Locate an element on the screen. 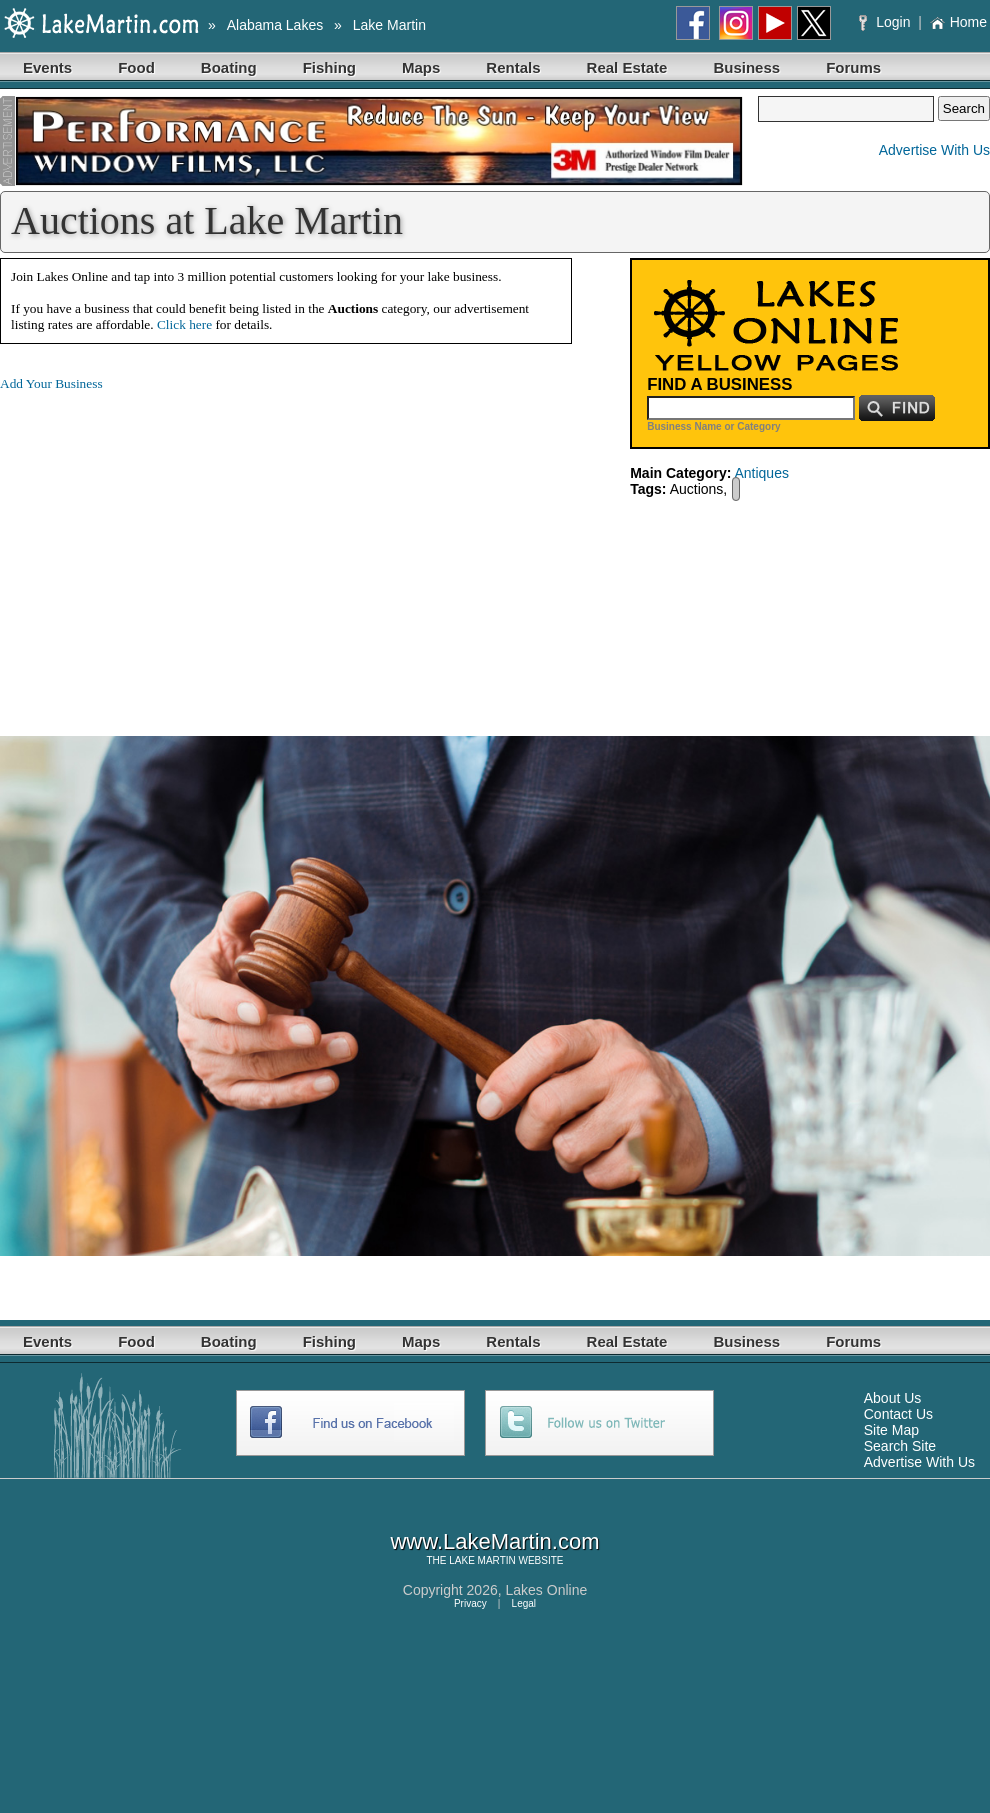 This screenshot has width=990, height=1813. Advertise With Us is located at coordinates (934, 150).